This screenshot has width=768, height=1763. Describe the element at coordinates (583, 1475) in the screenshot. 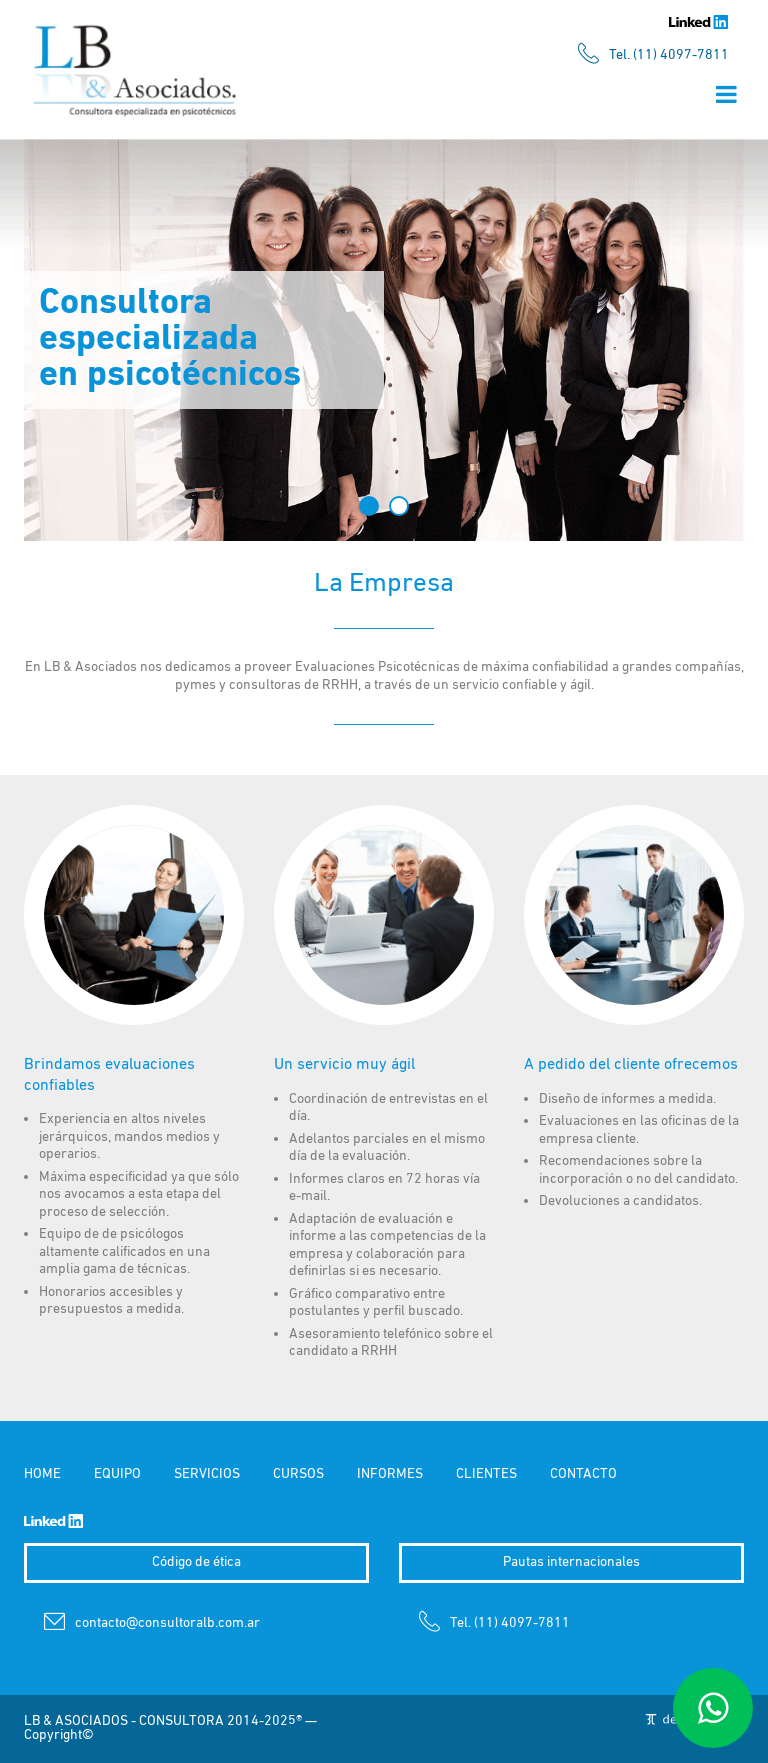

I see `CONTACTO` at that location.